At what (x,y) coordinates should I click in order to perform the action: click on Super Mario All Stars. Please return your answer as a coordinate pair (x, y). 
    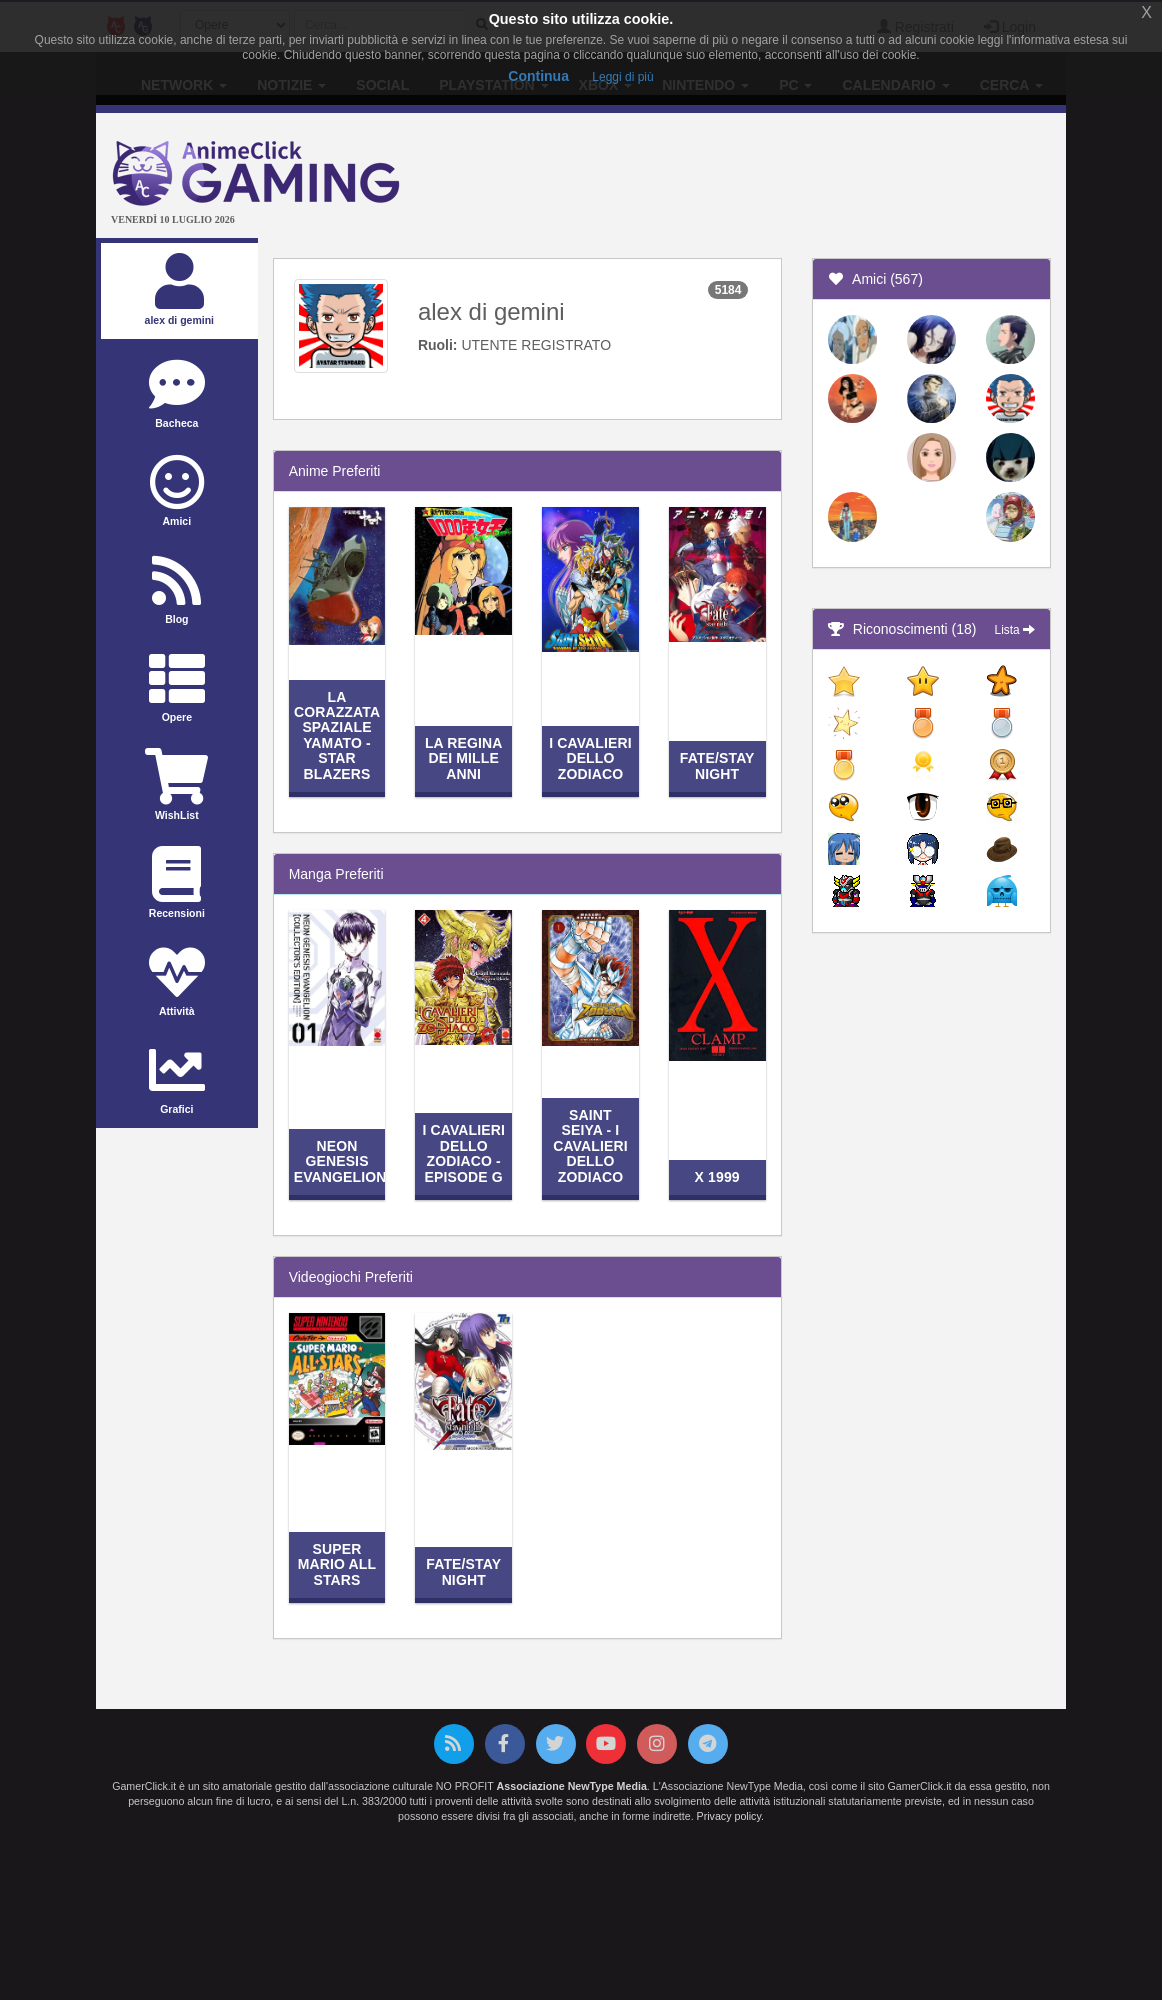
    Looking at the image, I should click on (337, 1564).